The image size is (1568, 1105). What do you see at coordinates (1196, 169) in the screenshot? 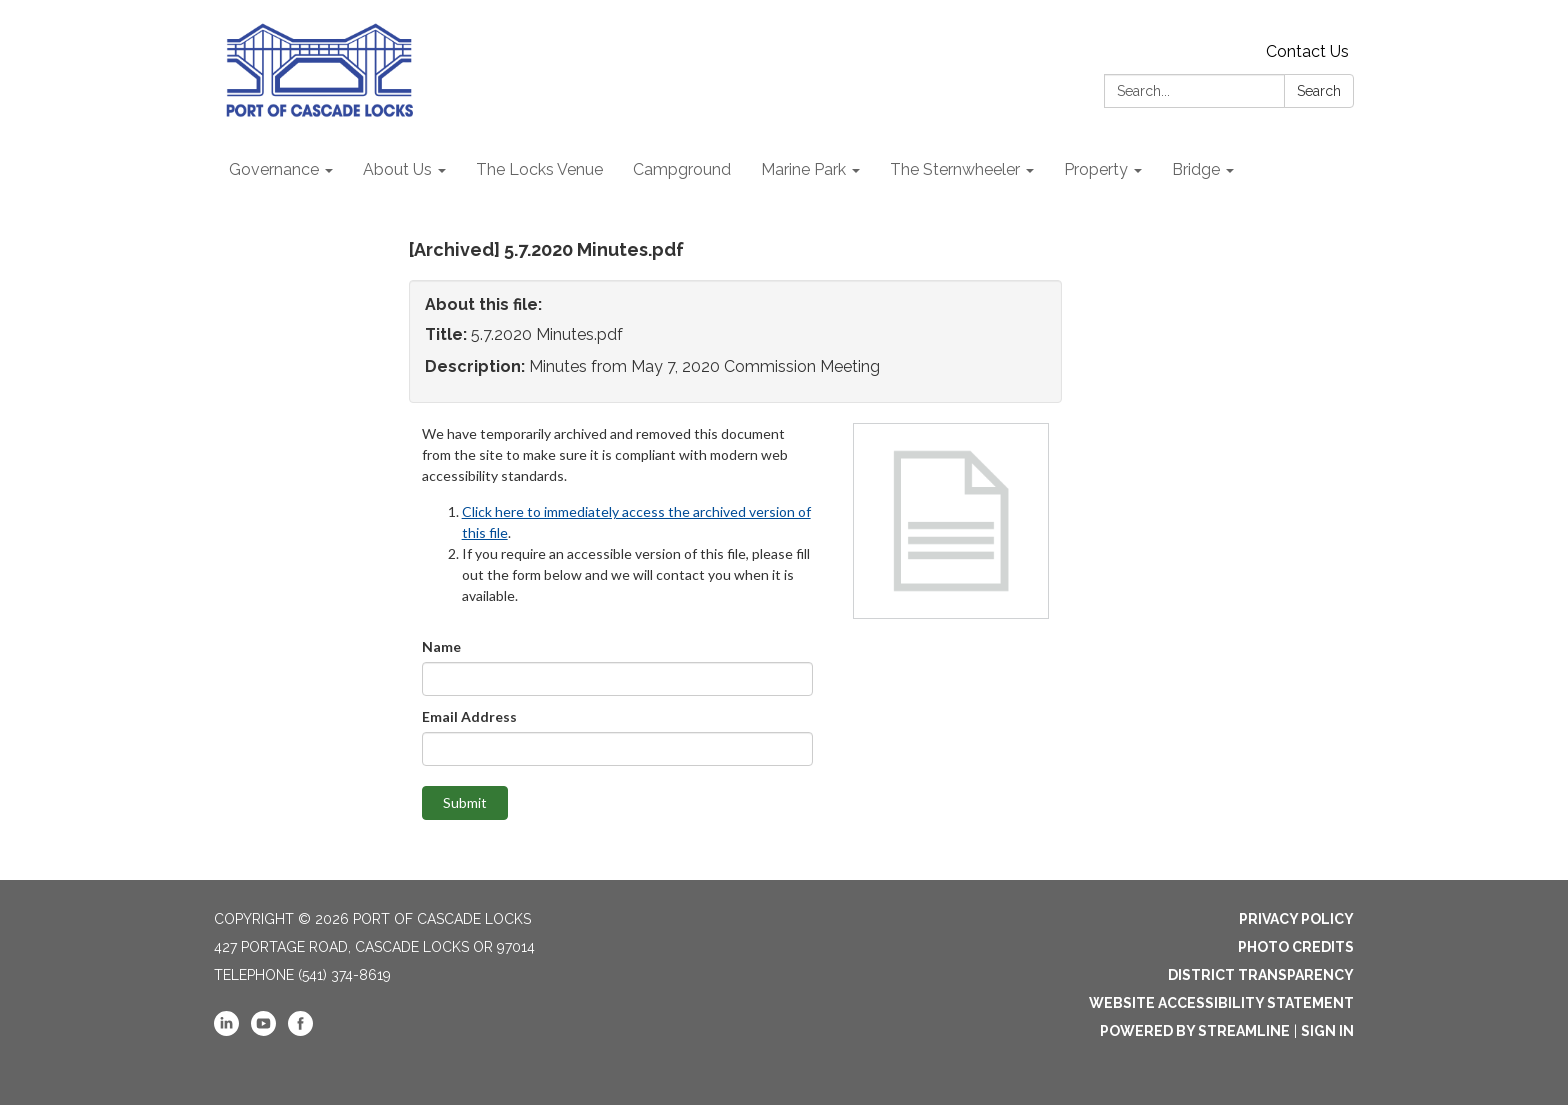
I see `Bridge [menuitem]` at bounding box center [1196, 169].